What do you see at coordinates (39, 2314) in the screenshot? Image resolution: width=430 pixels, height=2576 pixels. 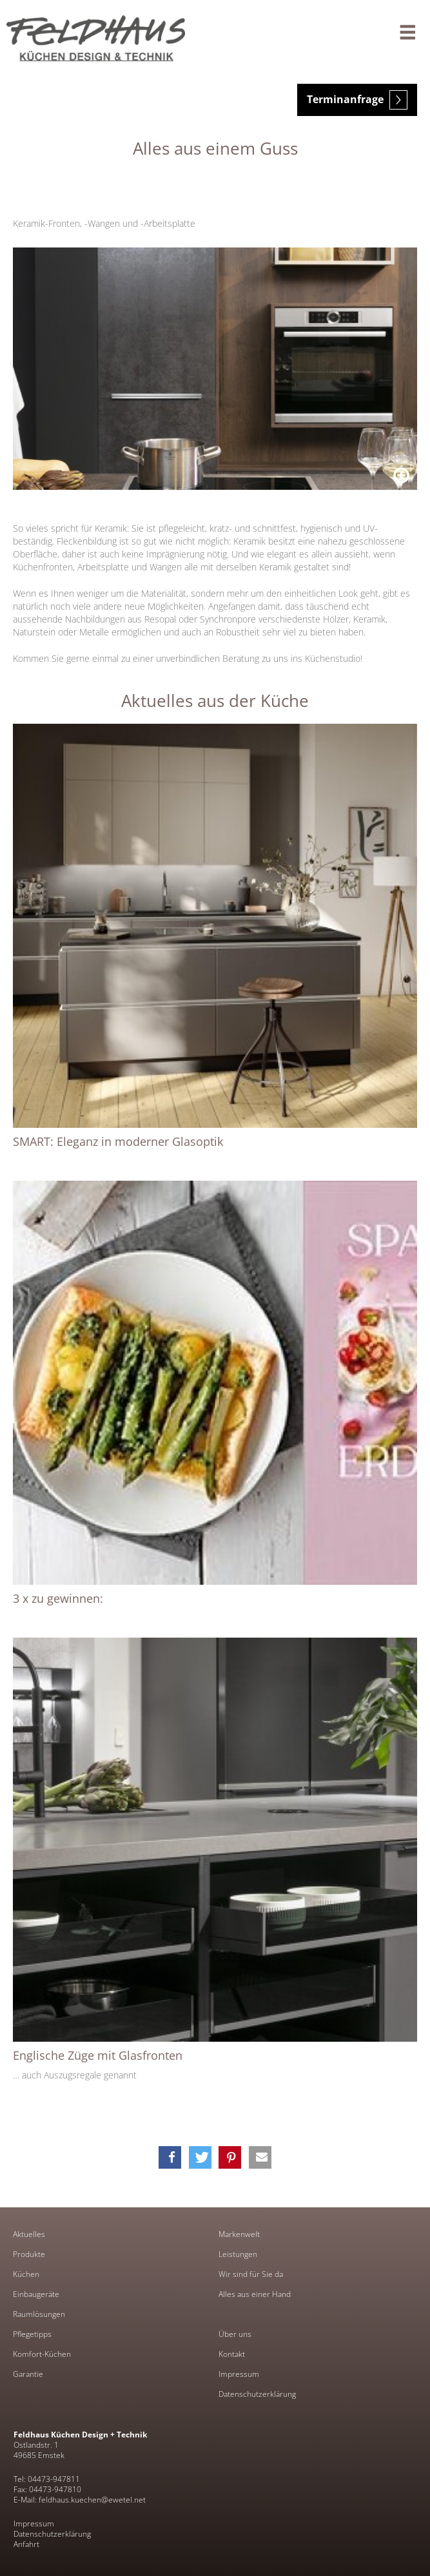 I see `Raumlösungen` at bounding box center [39, 2314].